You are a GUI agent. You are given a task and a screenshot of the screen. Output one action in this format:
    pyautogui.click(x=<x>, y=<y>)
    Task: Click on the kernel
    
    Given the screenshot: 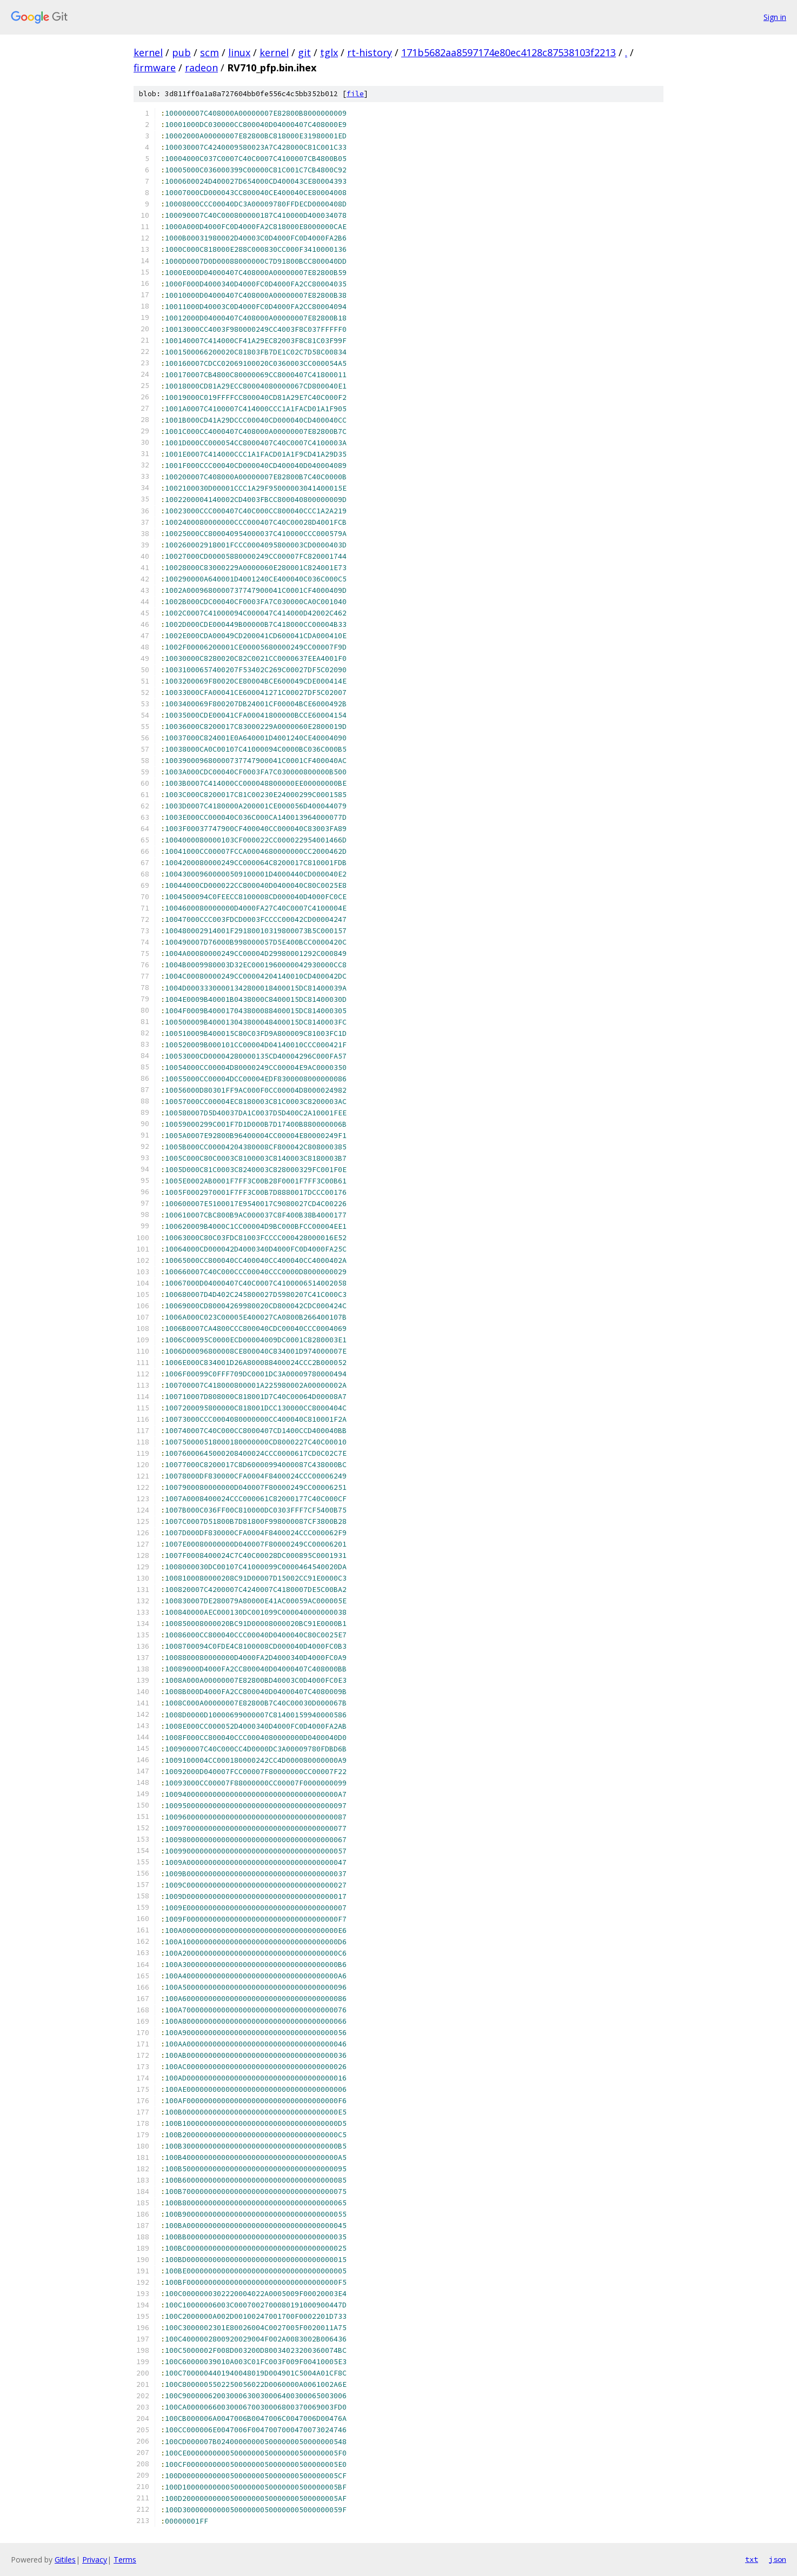 What is the action you would take?
    pyautogui.click(x=148, y=52)
    